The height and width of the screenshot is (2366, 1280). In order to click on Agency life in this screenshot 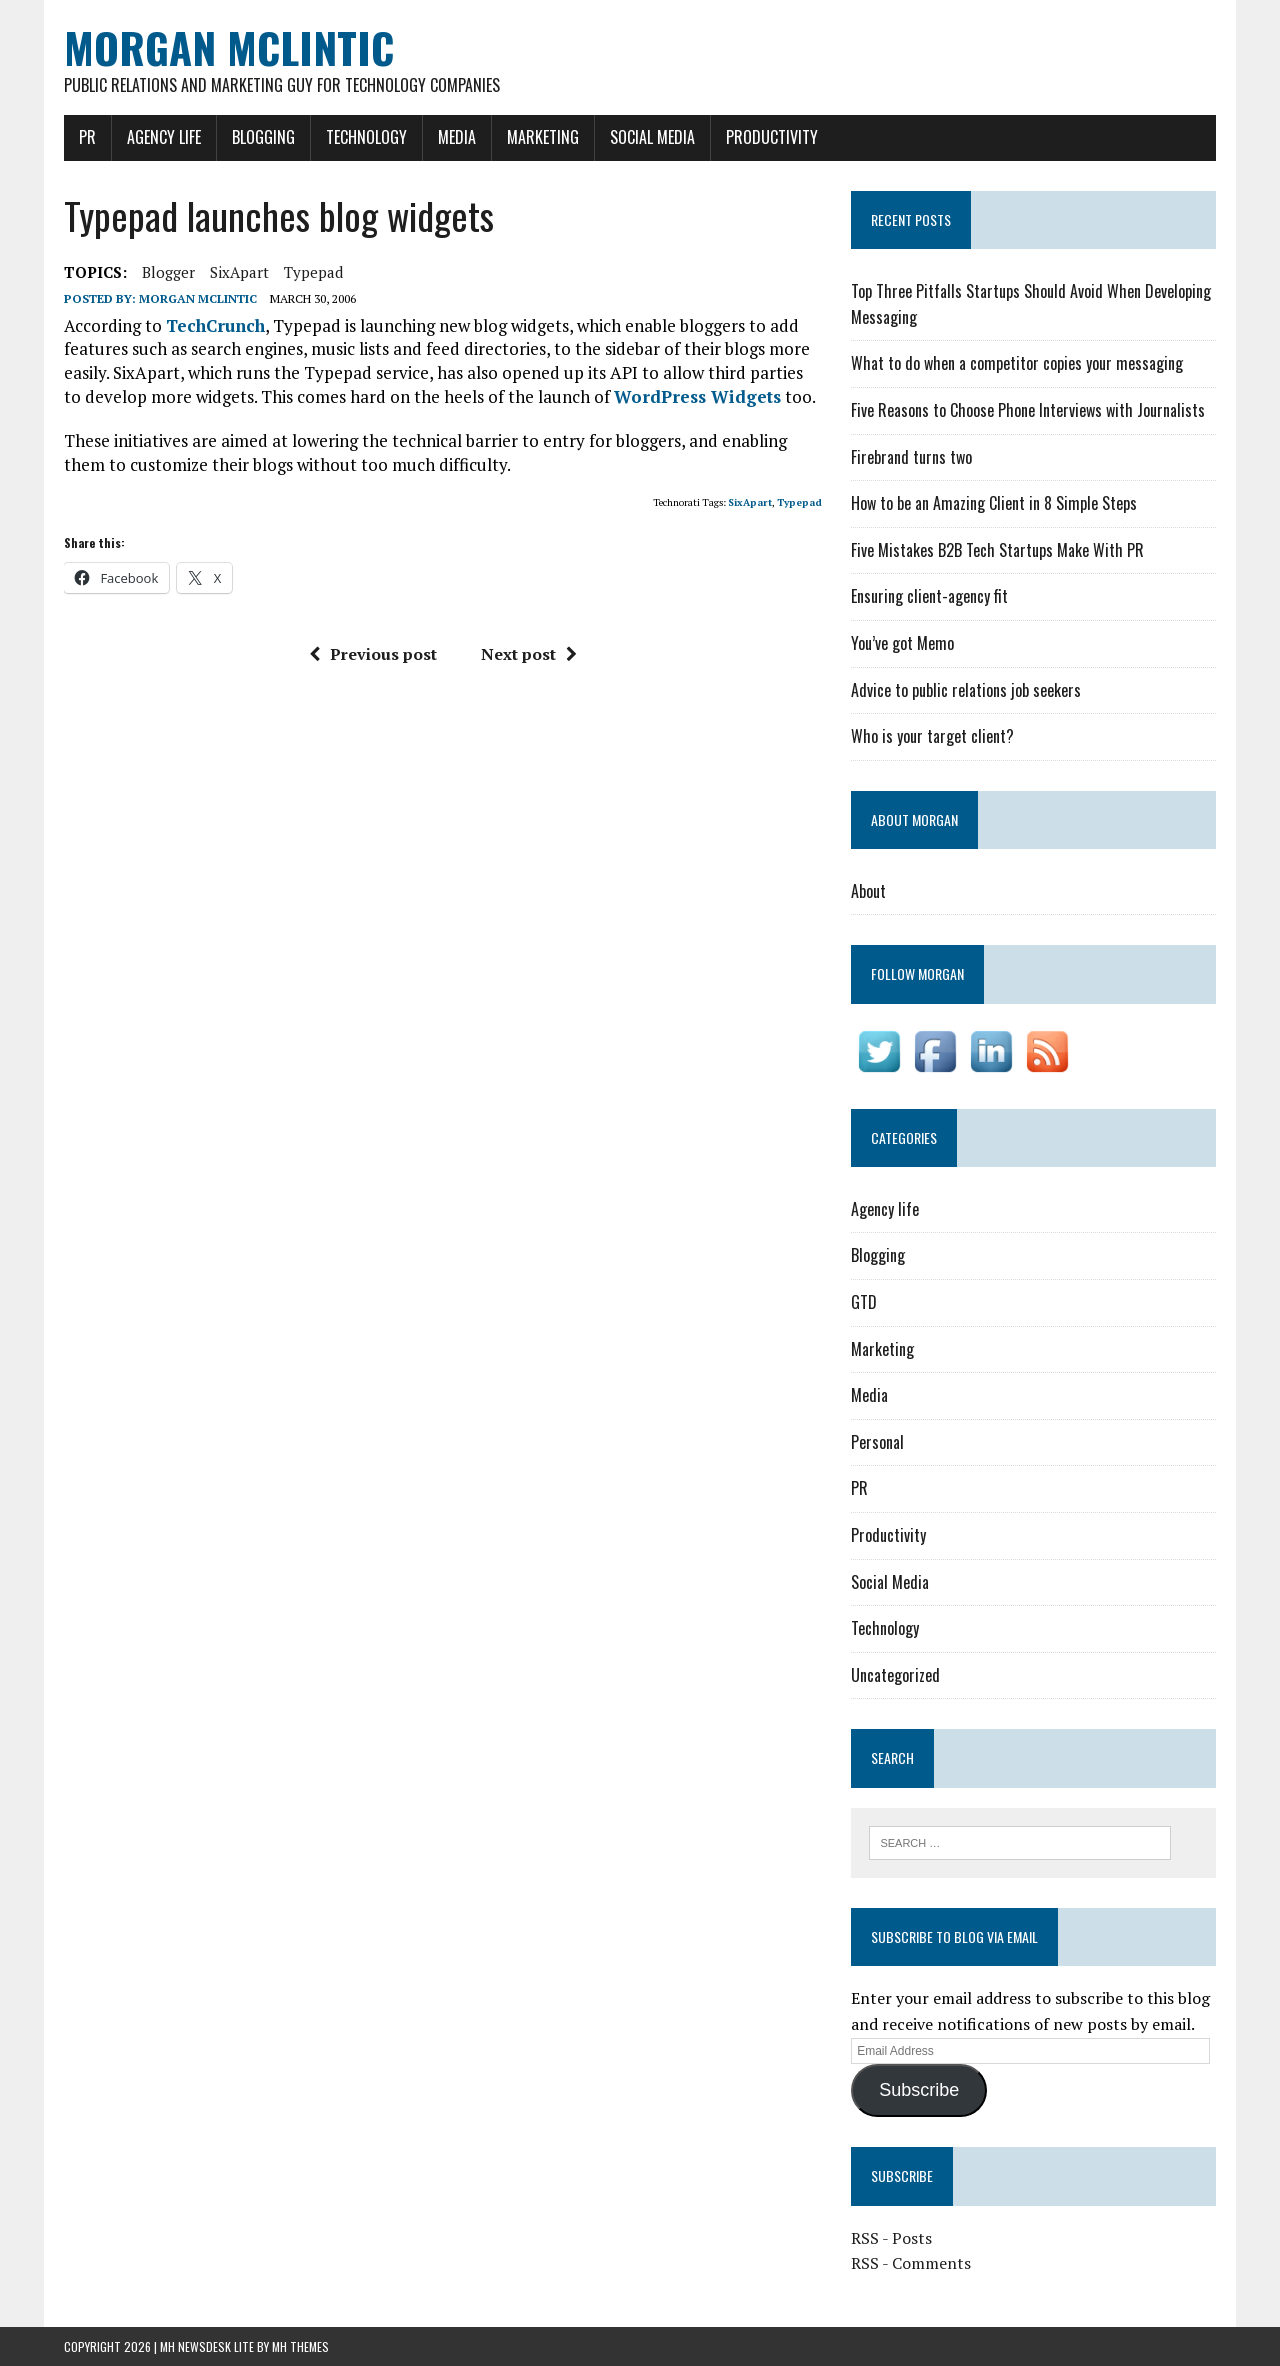, I will do `click(164, 137)`.